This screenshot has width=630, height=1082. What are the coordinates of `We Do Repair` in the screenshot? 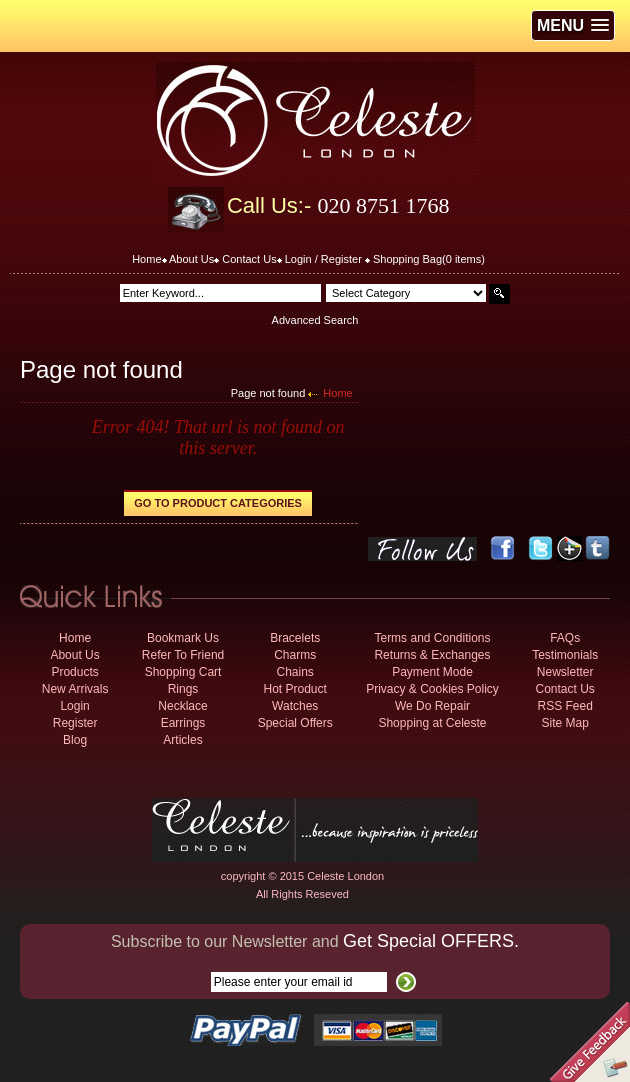 It's located at (432, 706).